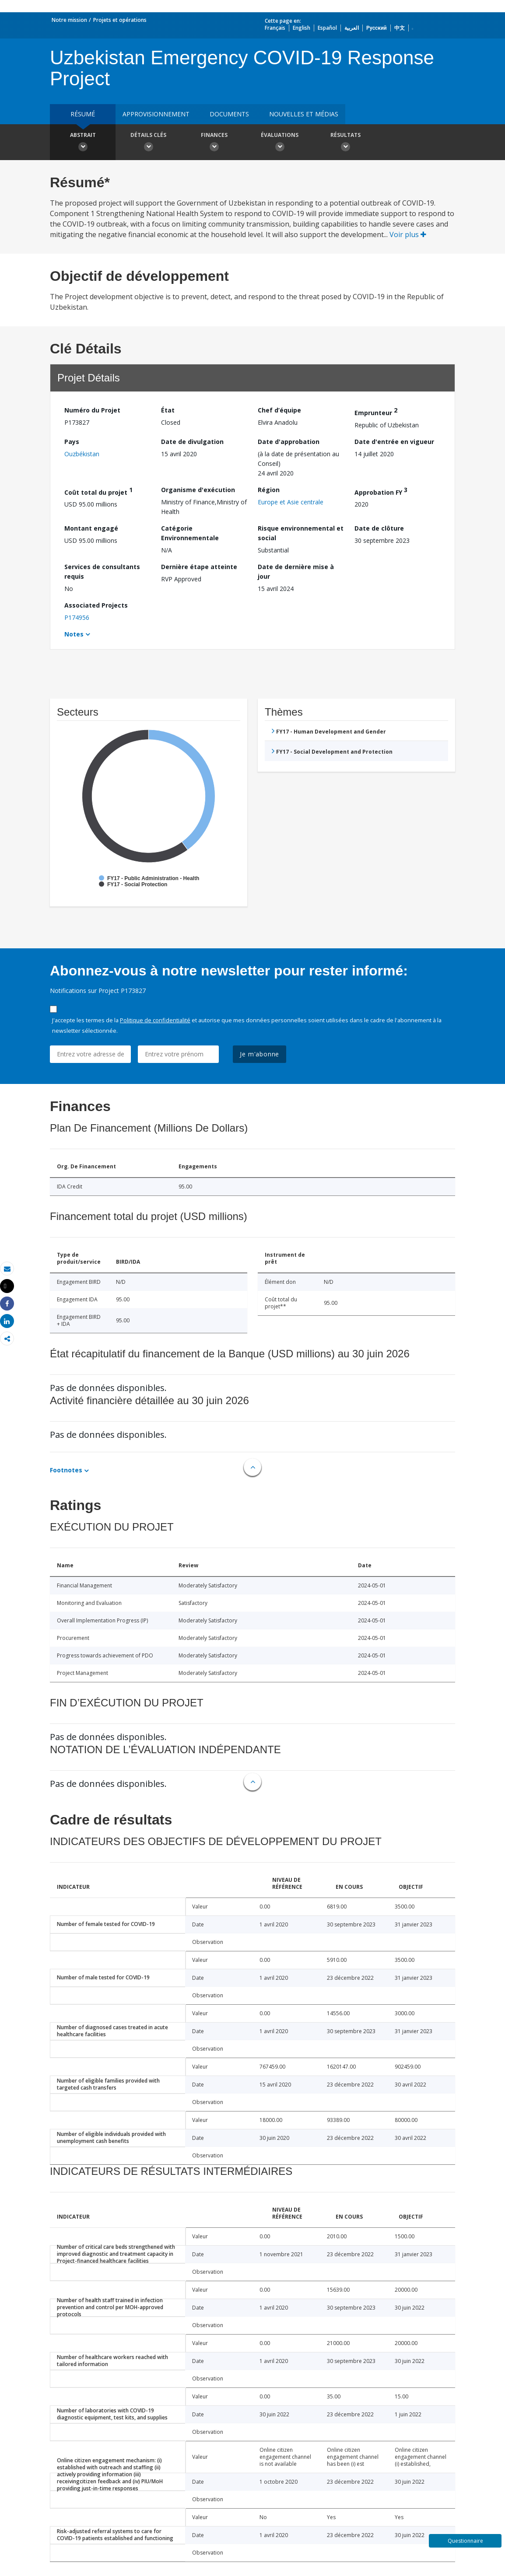 Image resolution: width=505 pixels, height=2576 pixels. Describe the element at coordinates (327, 27) in the screenshot. I see `Español` at that location.